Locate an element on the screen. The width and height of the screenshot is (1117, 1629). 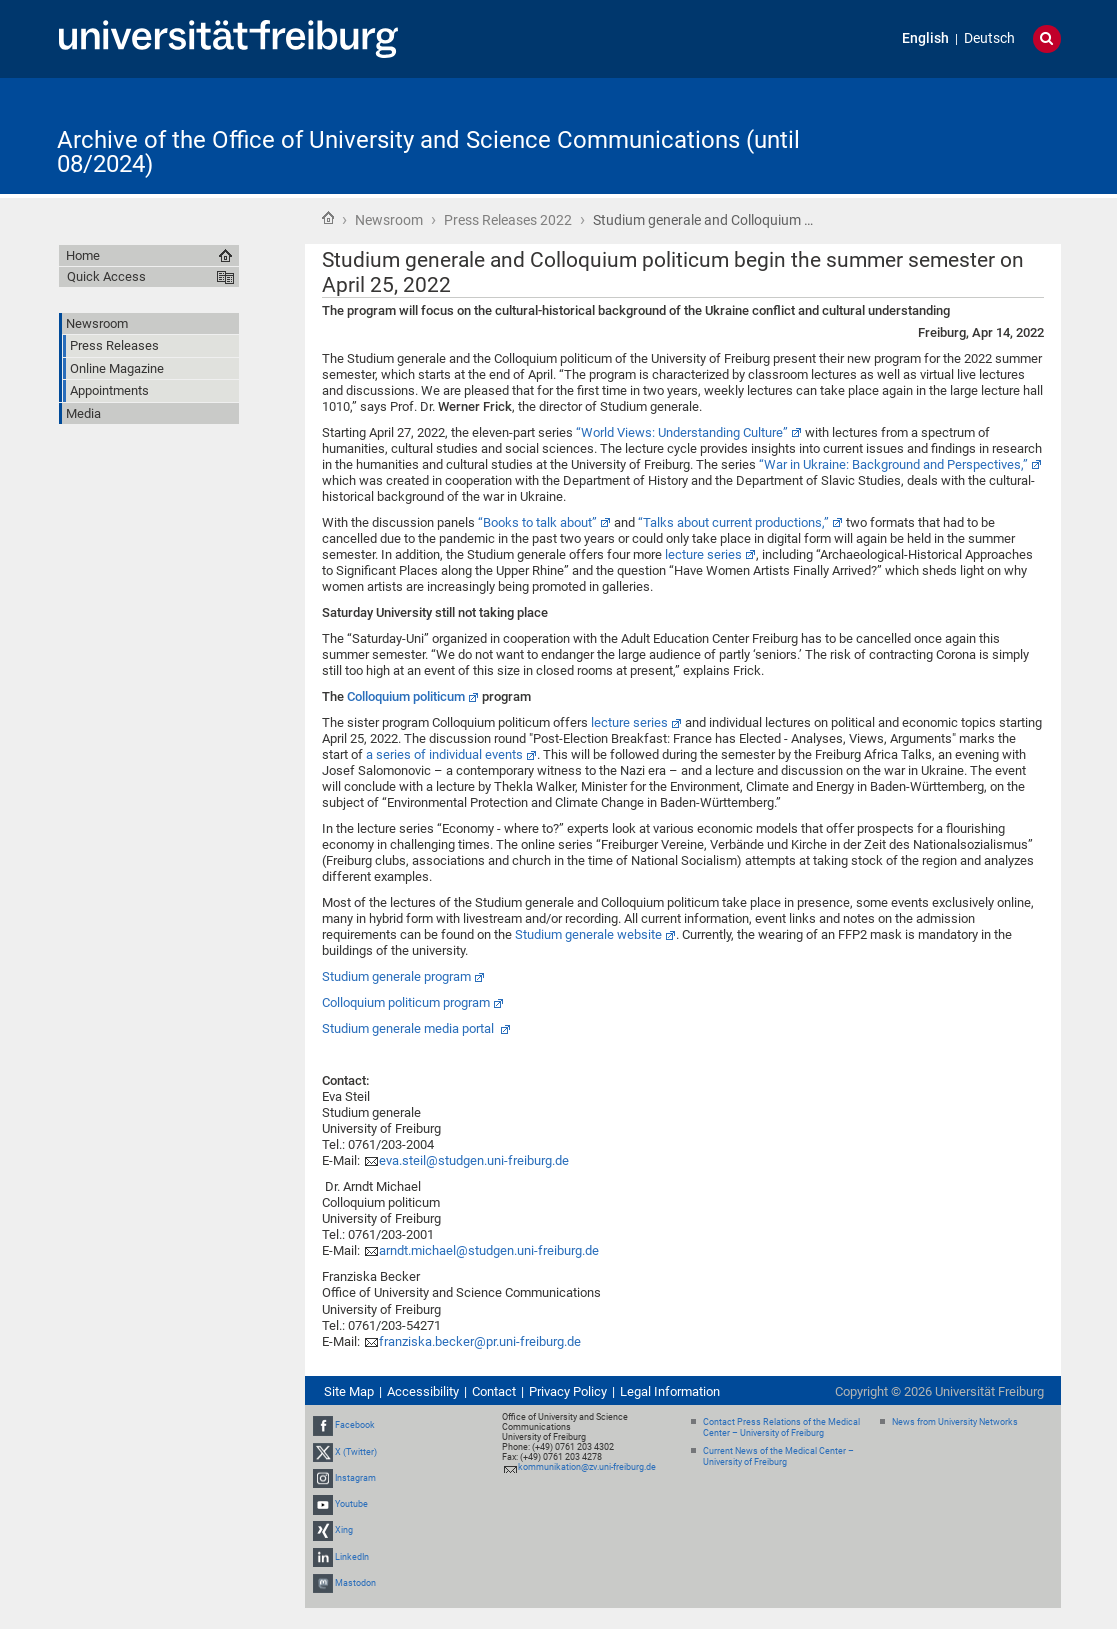
Contact is located at coordinates (494, 1391).